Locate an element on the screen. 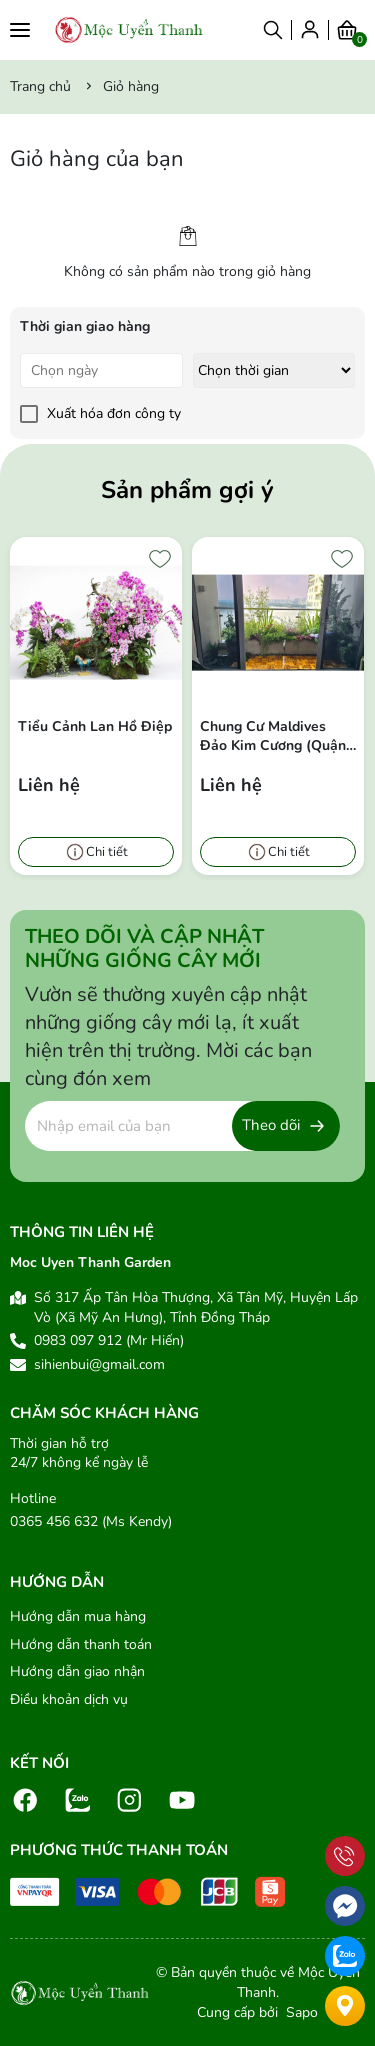  Sapo is located at coordinates (300, 2012).